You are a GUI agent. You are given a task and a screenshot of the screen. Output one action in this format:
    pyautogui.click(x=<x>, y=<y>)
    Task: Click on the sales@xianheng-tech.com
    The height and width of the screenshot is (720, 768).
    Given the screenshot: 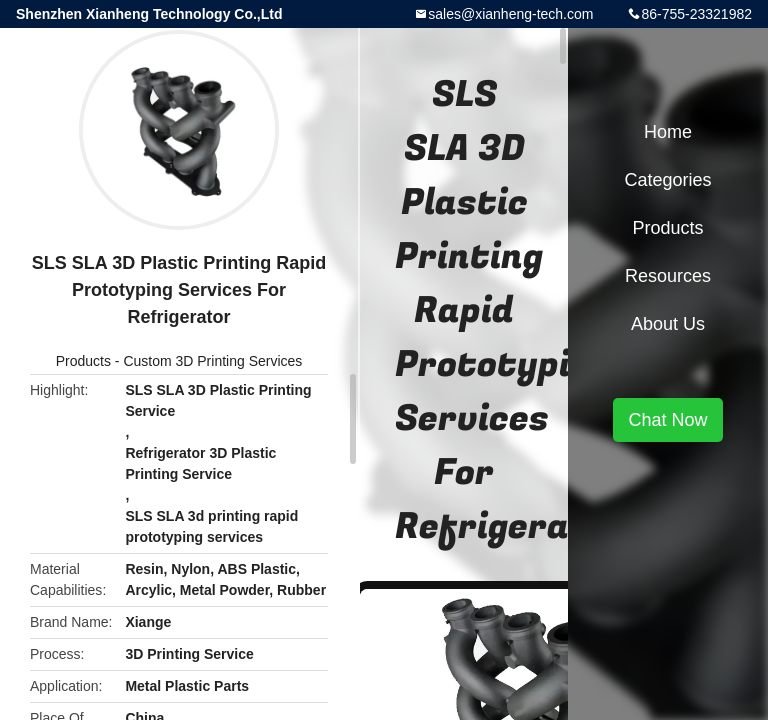 What is the action you would take?
    pyautogui.click(x=510, y=14)
    